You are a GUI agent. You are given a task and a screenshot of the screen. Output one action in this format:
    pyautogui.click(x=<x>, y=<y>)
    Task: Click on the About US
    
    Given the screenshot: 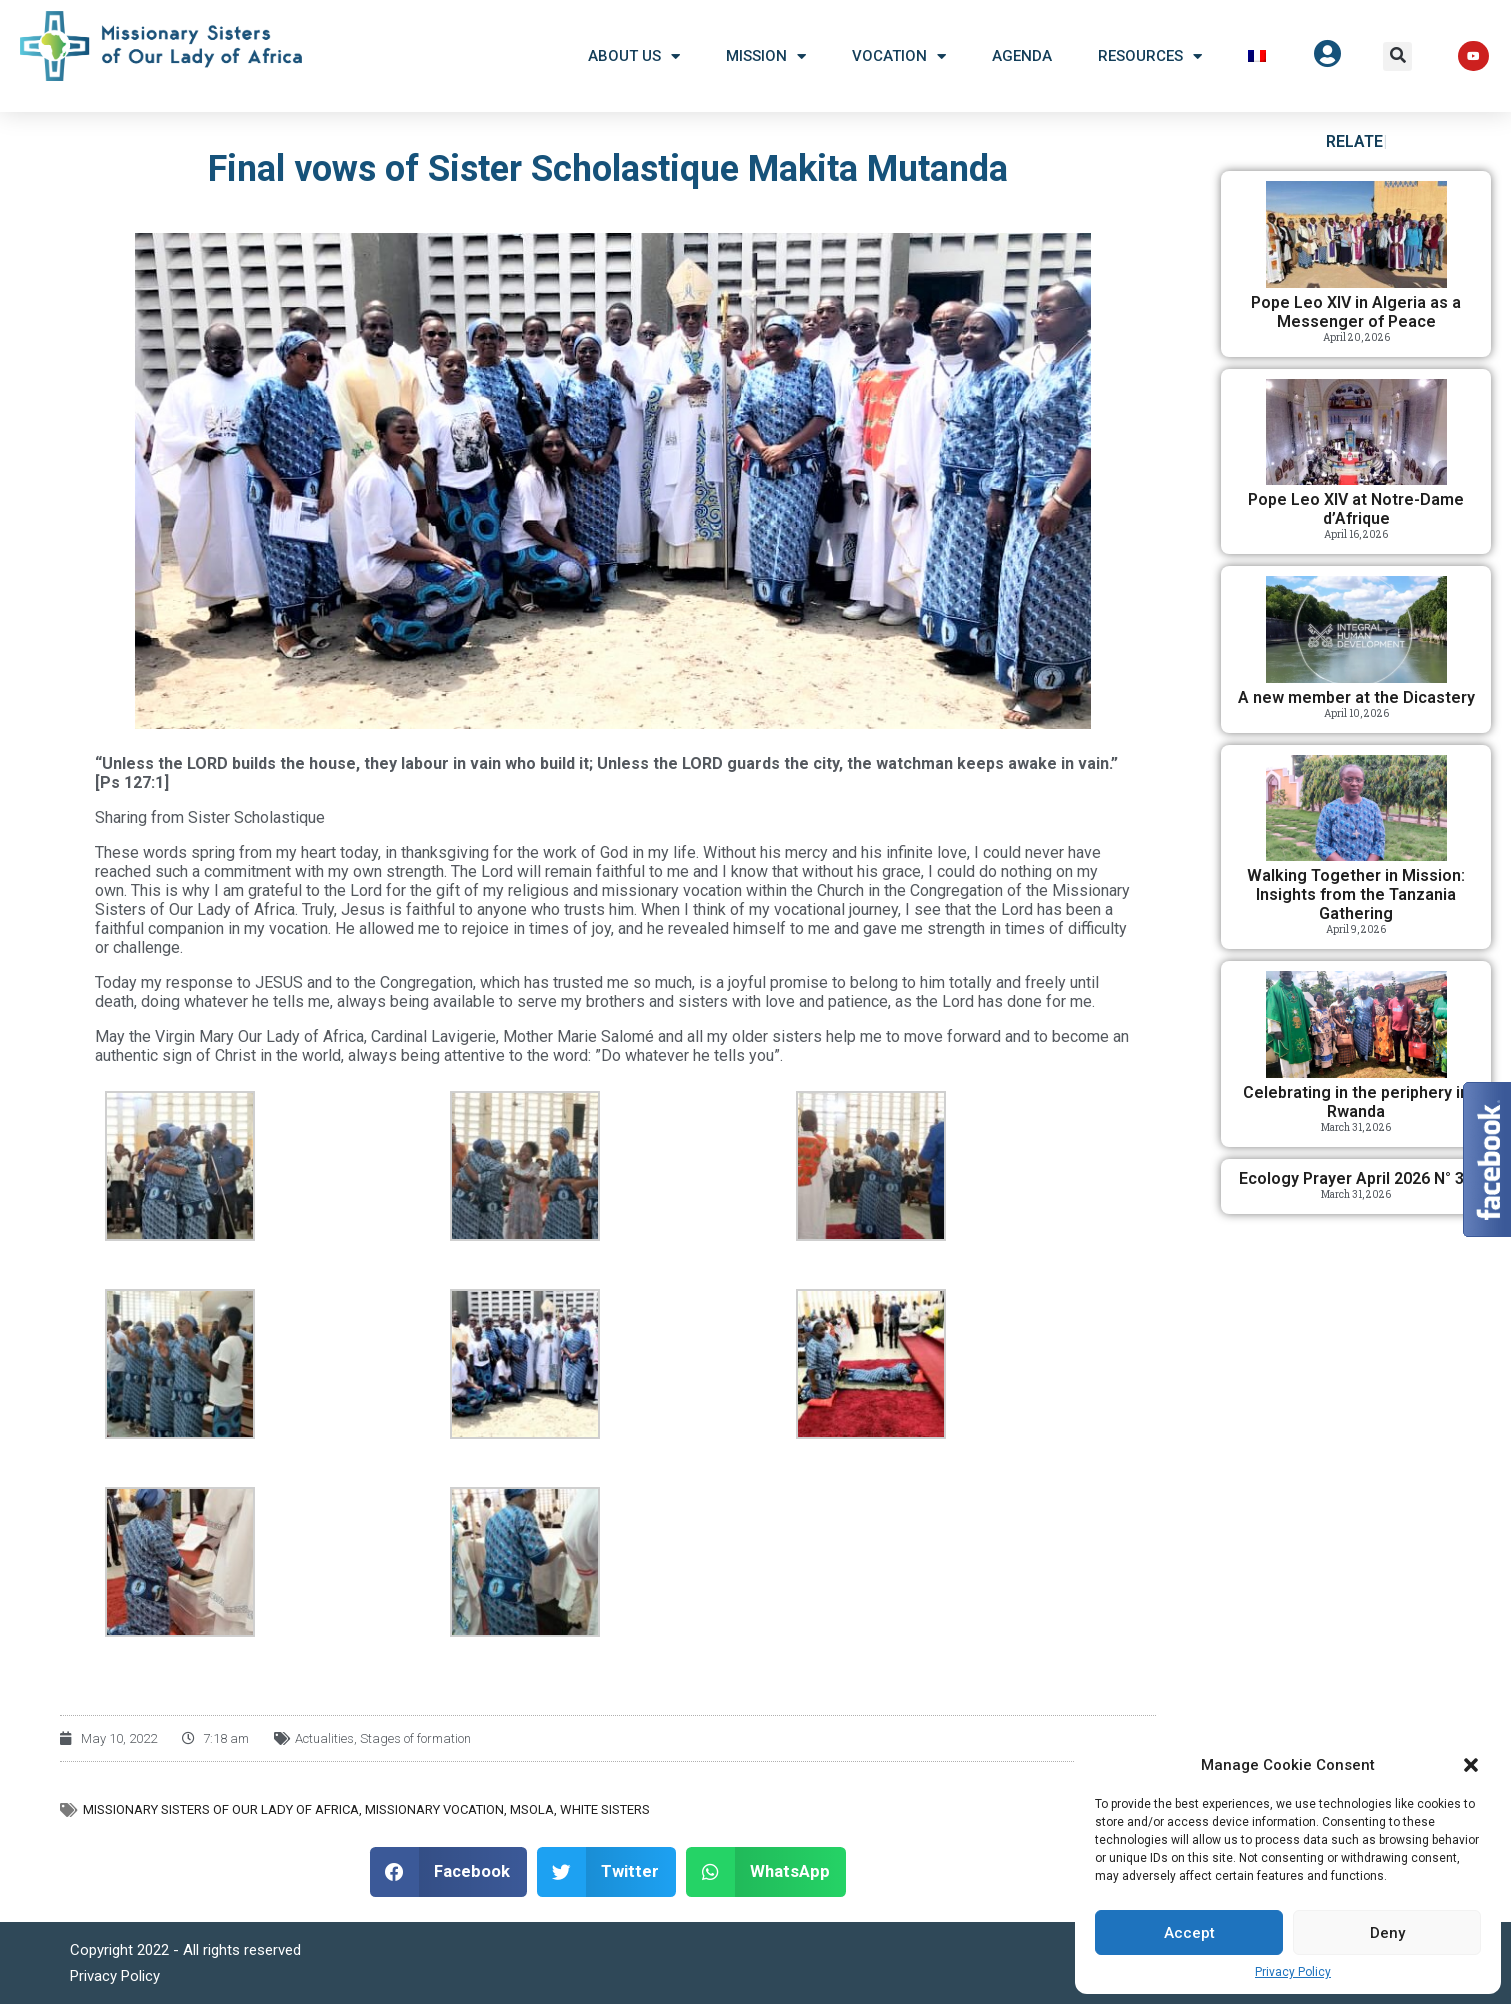 What is the action you would take?
    pyautogui.click(x=634, y=56)
    